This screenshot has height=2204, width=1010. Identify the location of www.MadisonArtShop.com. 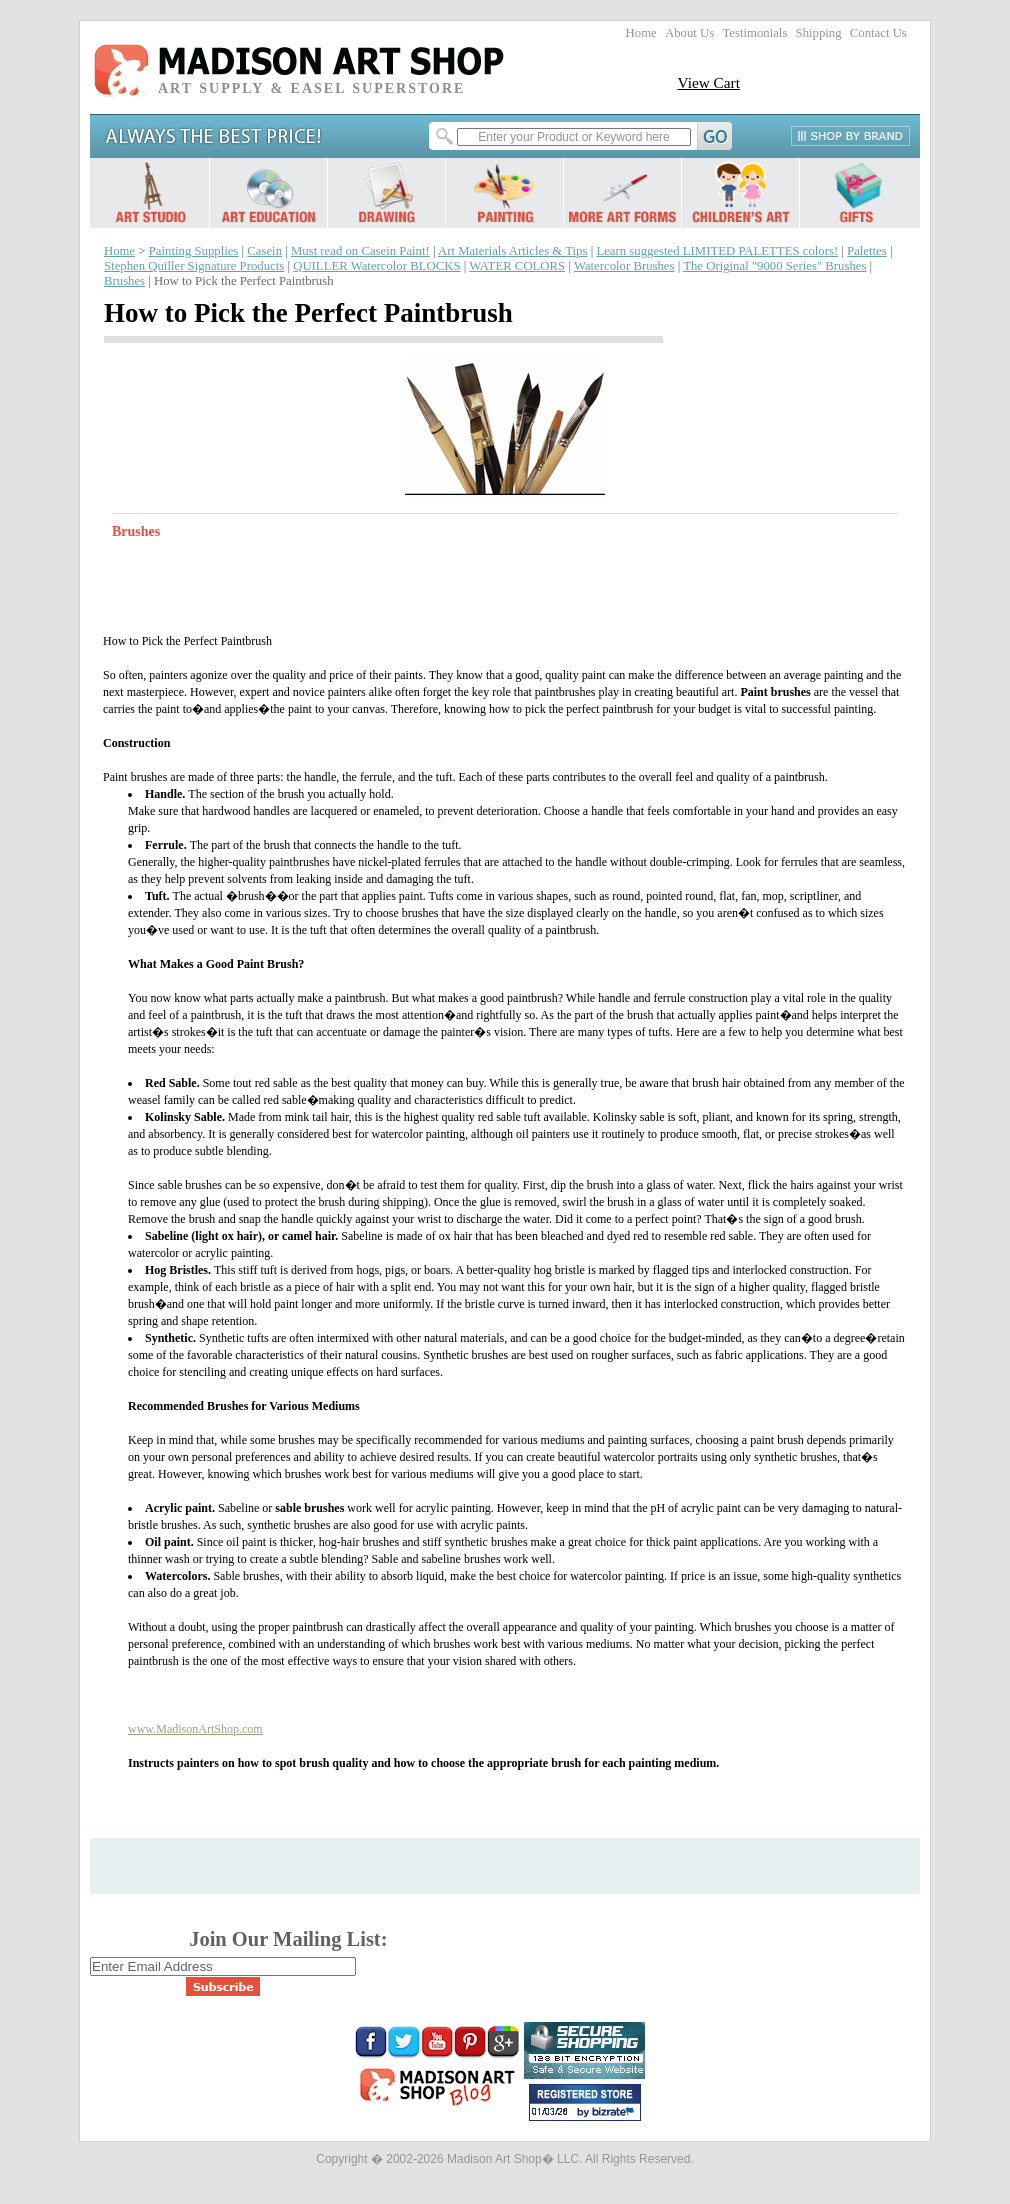
(195, 1729).